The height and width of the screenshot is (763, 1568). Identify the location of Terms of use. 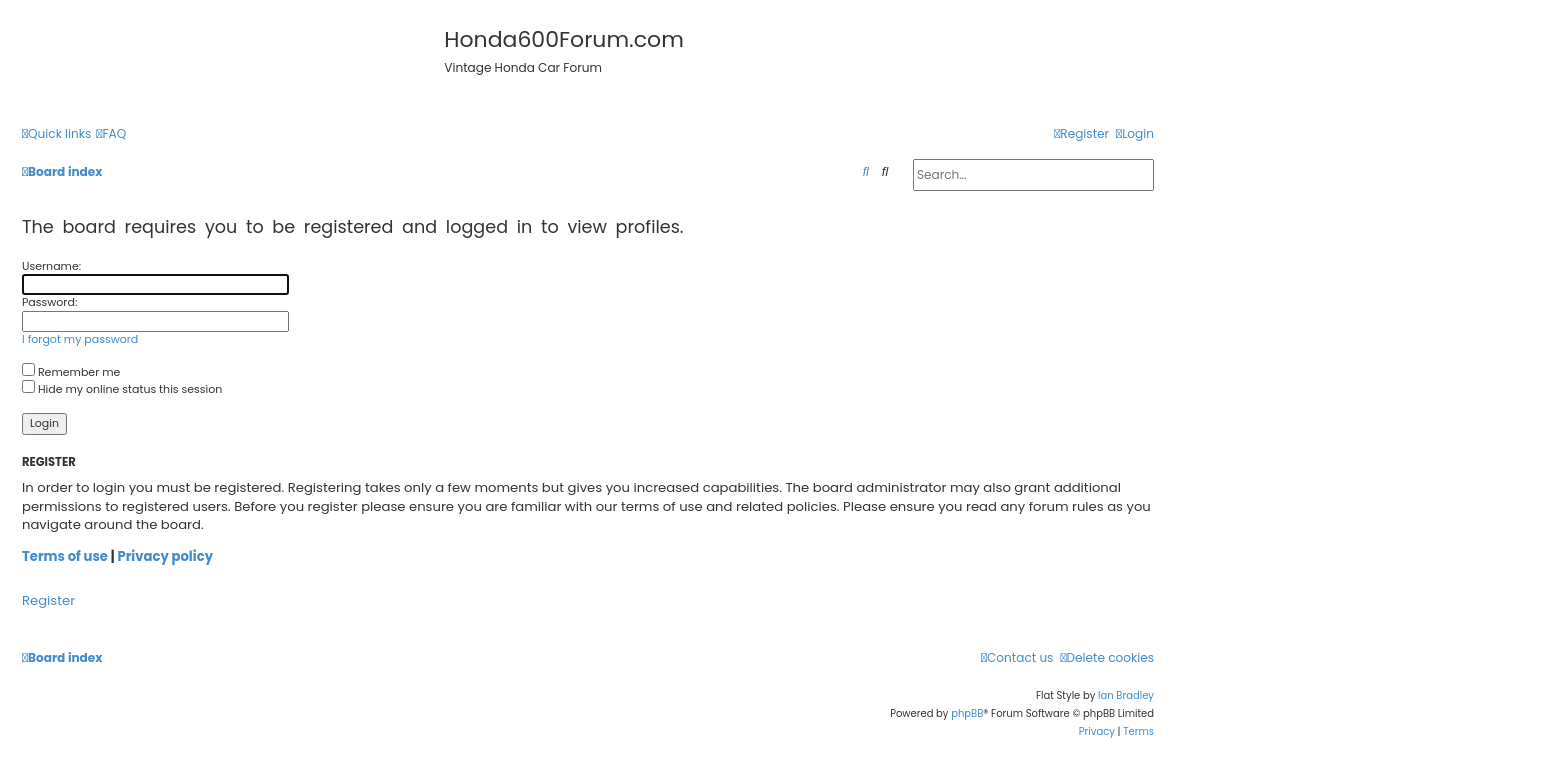
(65, 557).